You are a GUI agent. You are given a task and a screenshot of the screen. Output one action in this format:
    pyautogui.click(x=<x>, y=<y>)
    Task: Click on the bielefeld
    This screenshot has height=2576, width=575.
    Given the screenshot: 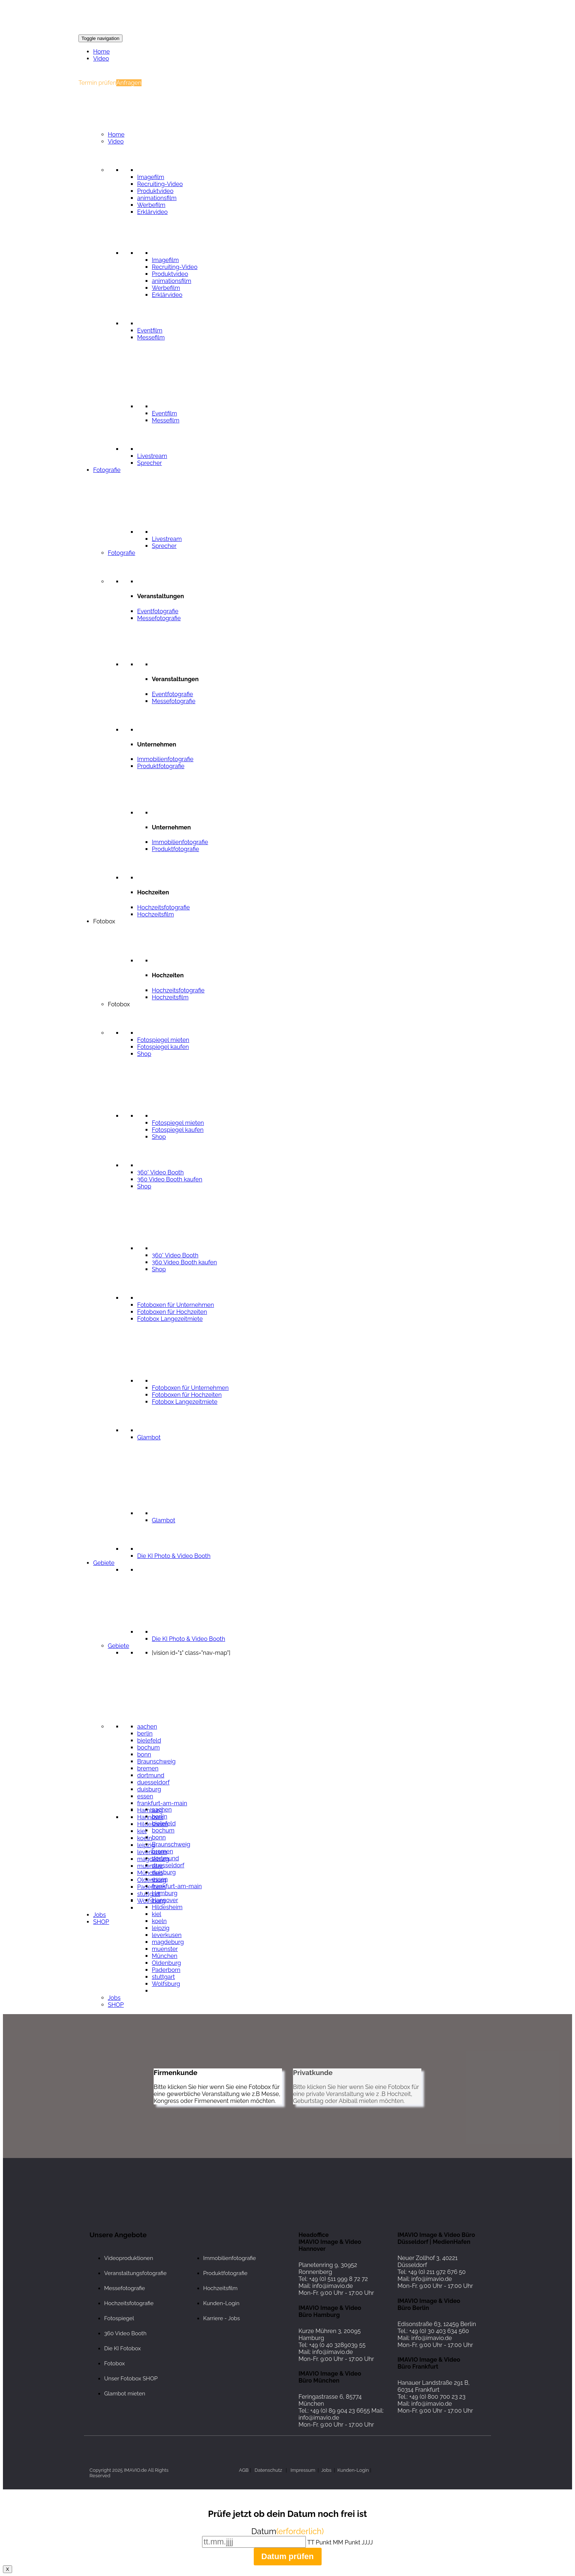 What is the action you would take?
    pyautogui.click(x=149, y=1740)
    